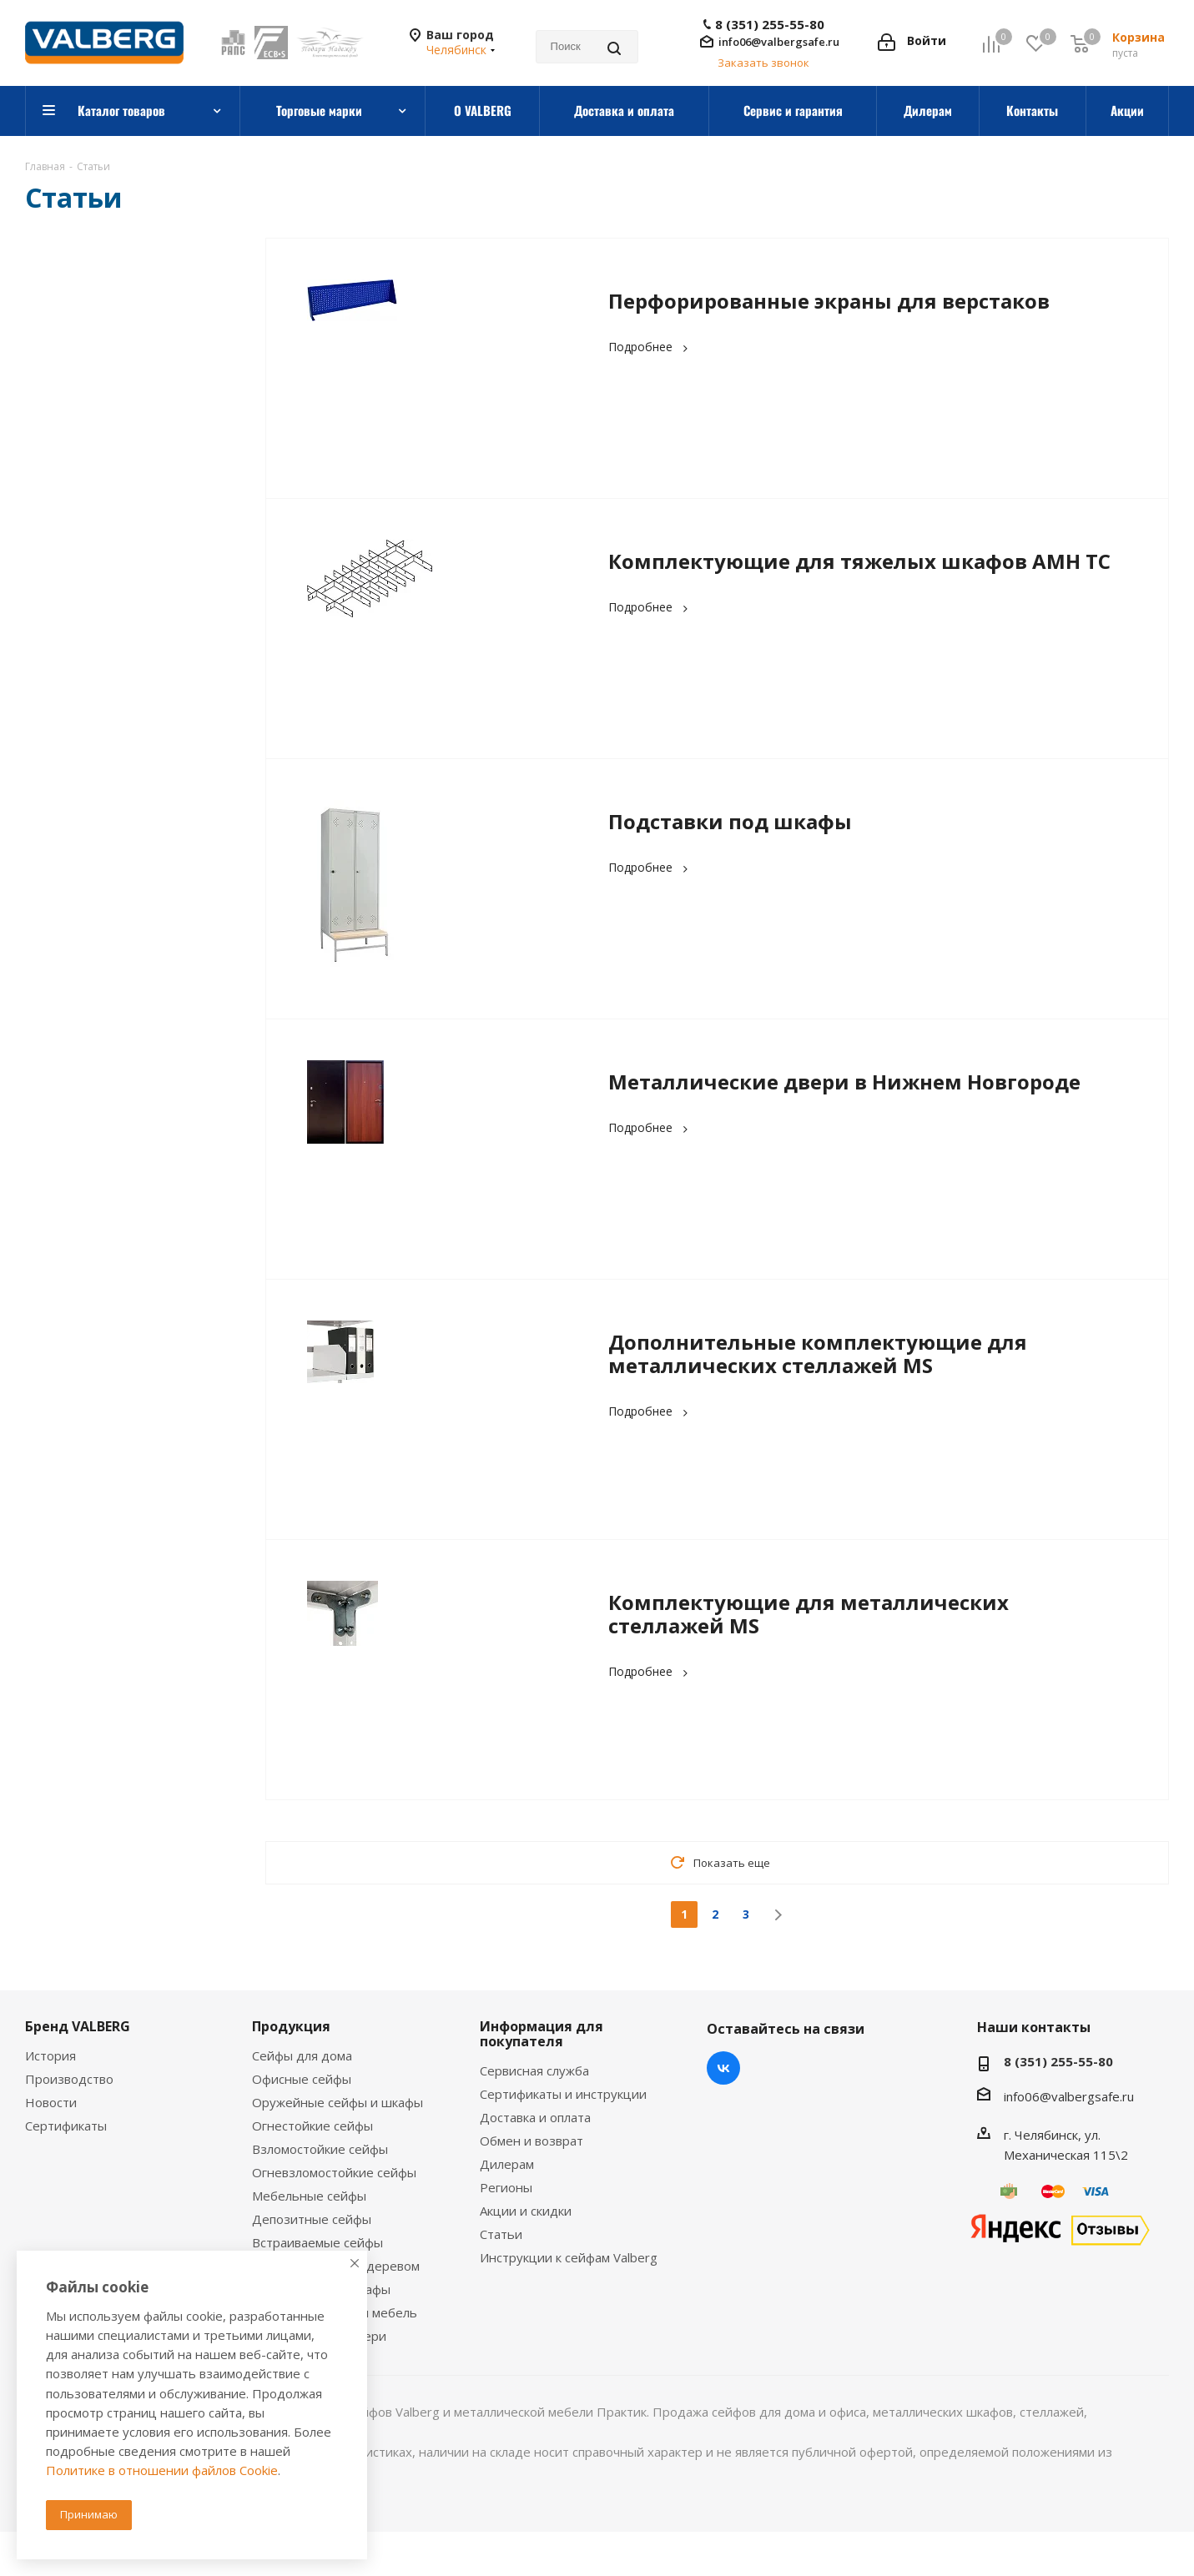  What do you see at coordinates (817, 1353) in the screenshot?
I see `Дополнительные комплектующие для металлических стеллажей MS` at bounding box center [817, 1353].